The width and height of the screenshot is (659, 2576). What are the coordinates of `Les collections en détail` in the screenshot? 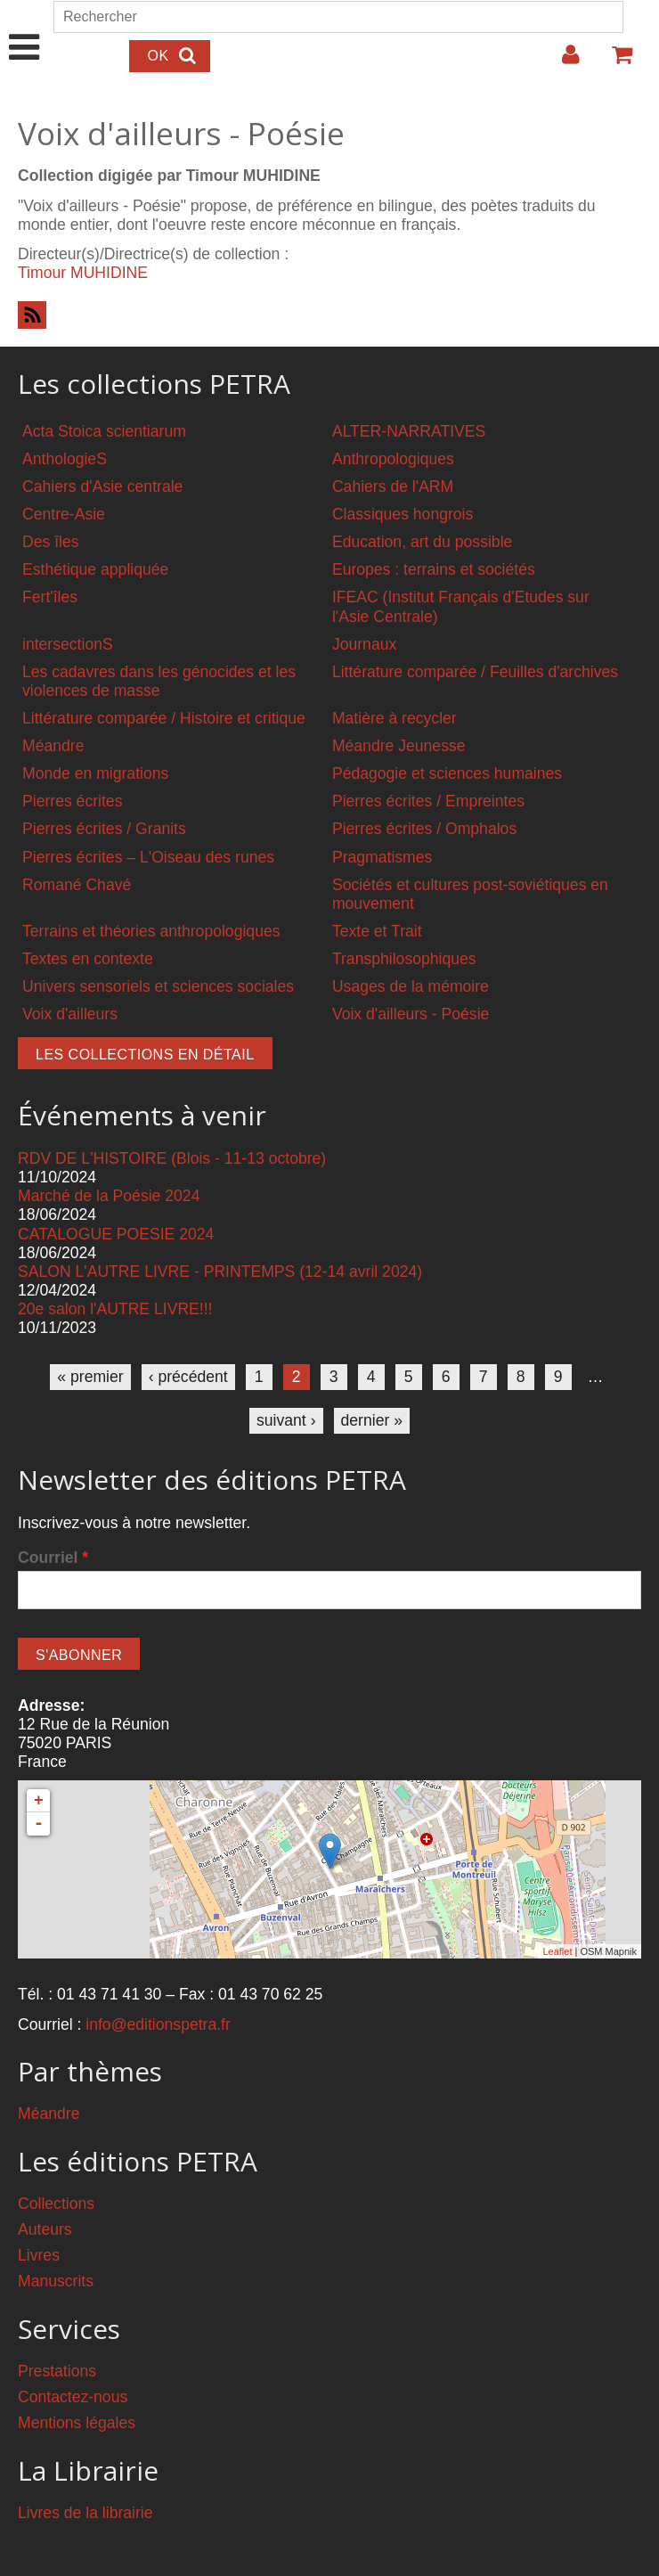 It's located at (145, 1054).